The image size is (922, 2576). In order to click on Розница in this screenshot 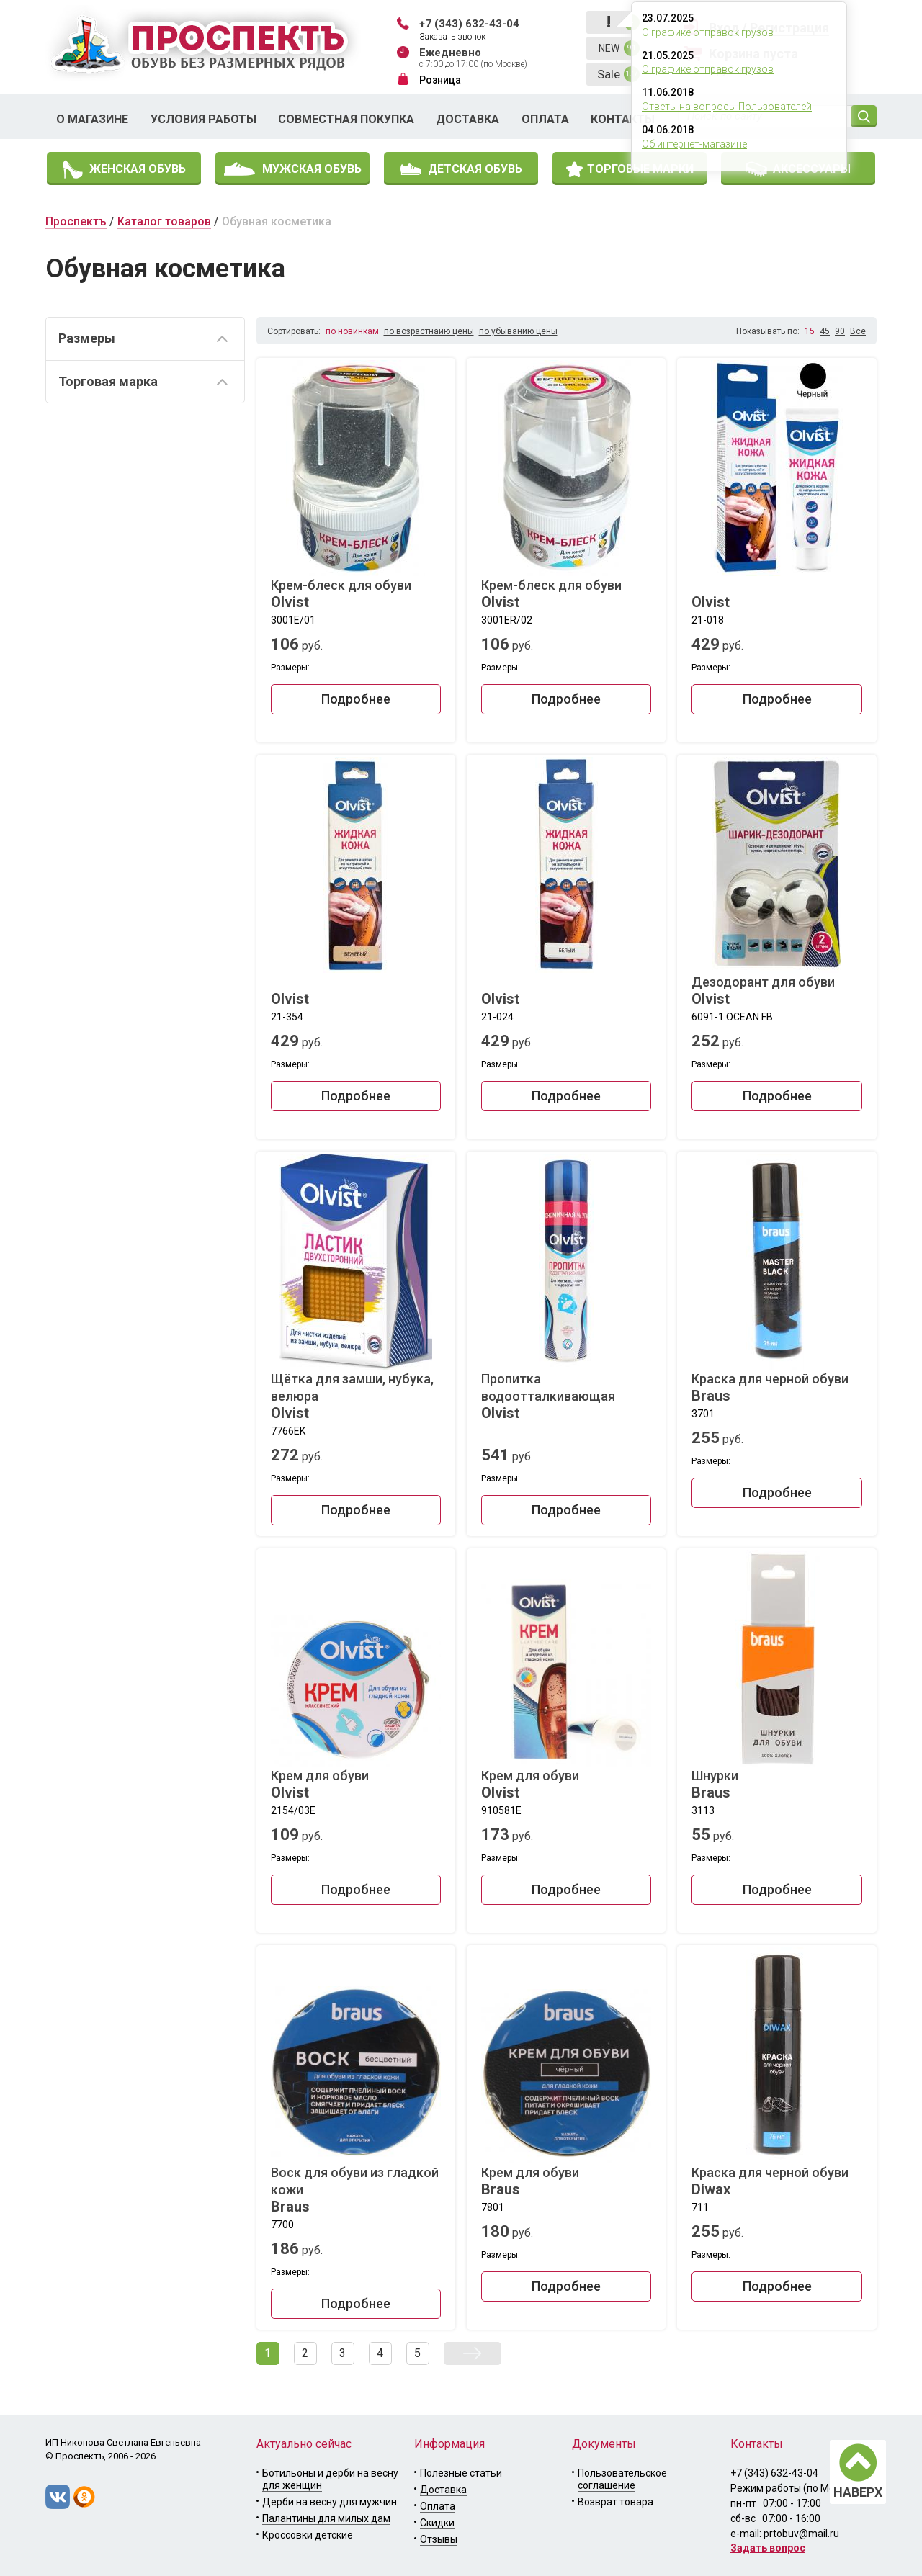, I will do `click(440, 80)`.